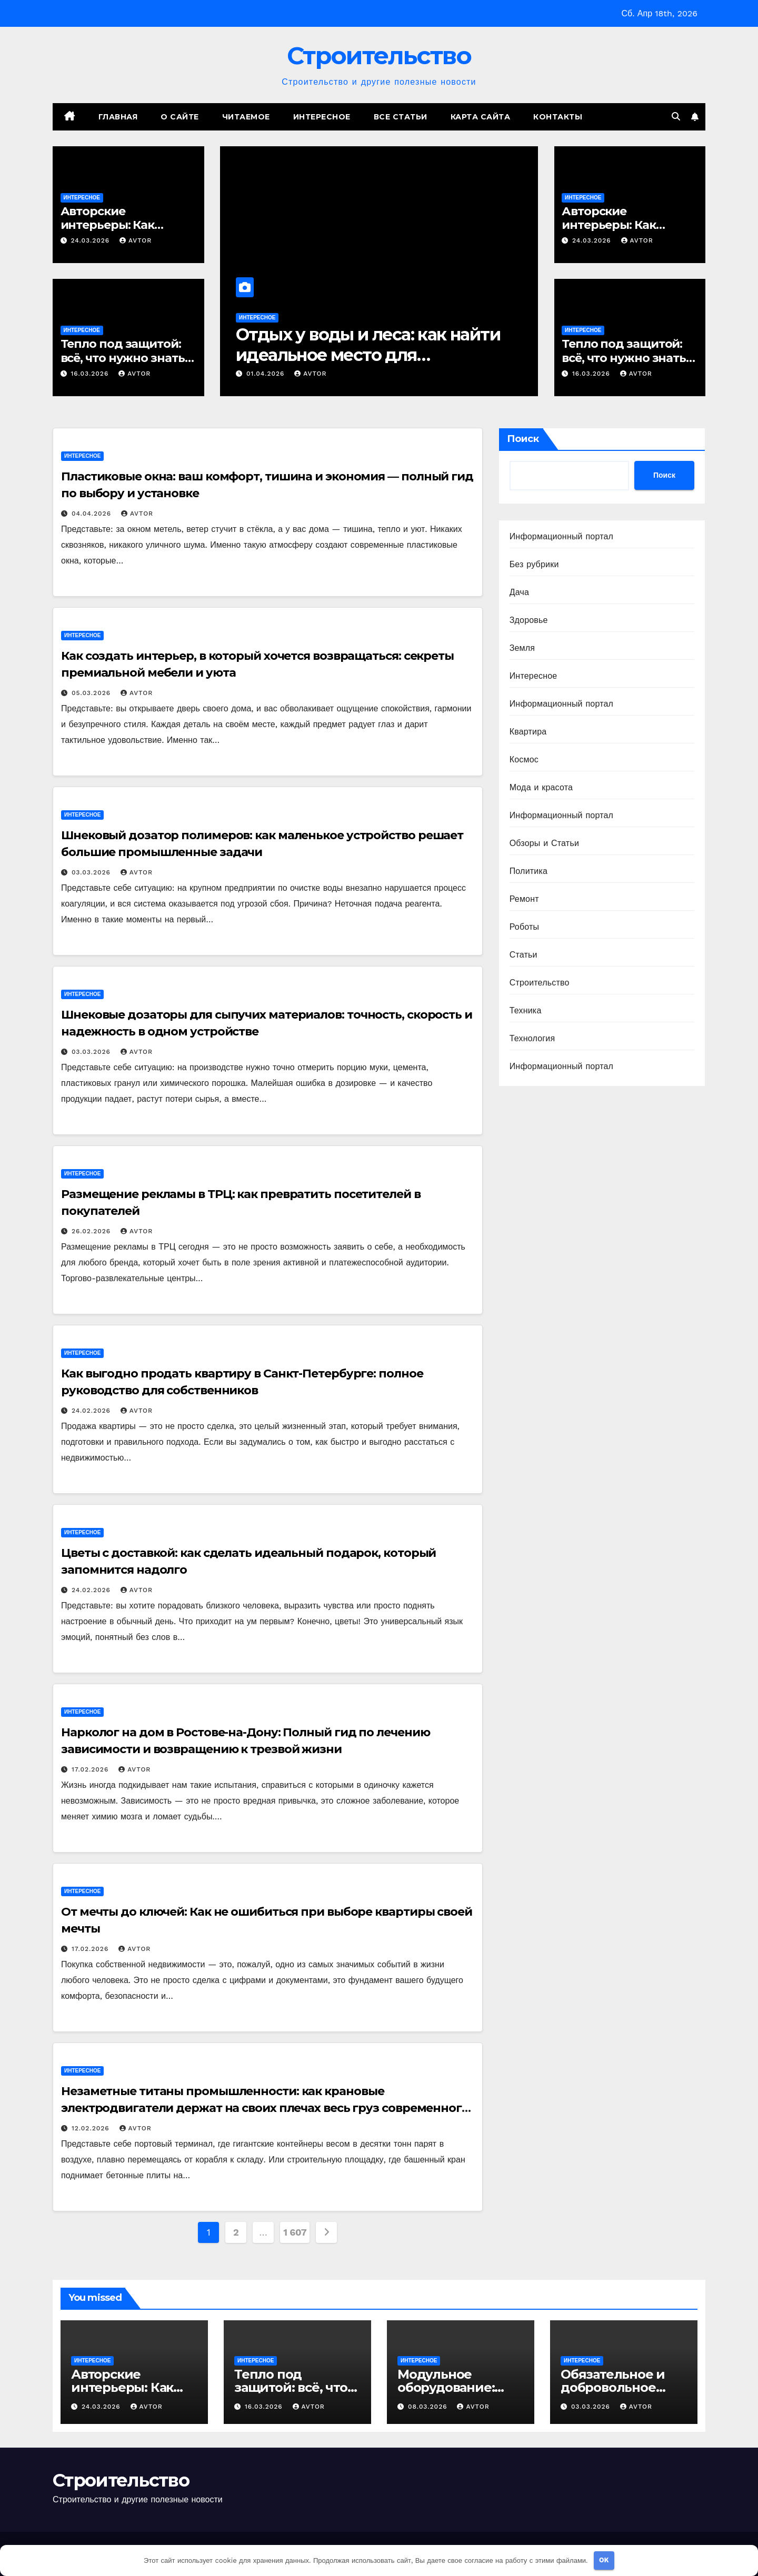  I want to click on Все статьи, so click(400, 117).